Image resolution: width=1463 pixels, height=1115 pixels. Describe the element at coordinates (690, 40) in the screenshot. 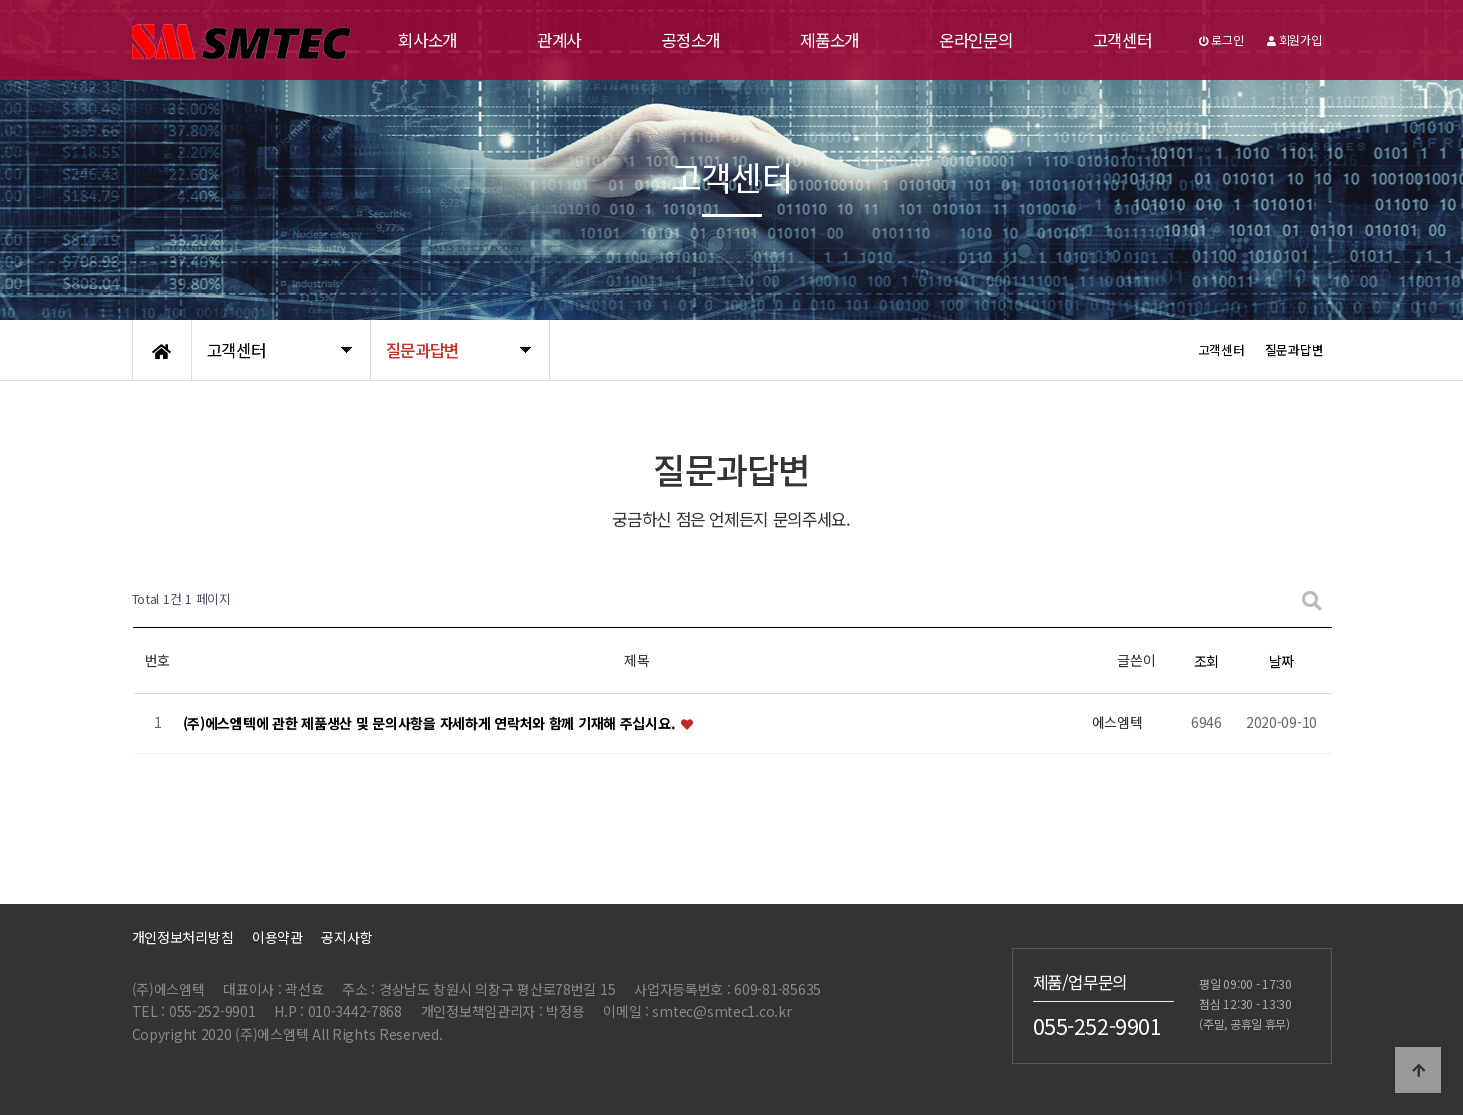

I see `공정소개` at that location.